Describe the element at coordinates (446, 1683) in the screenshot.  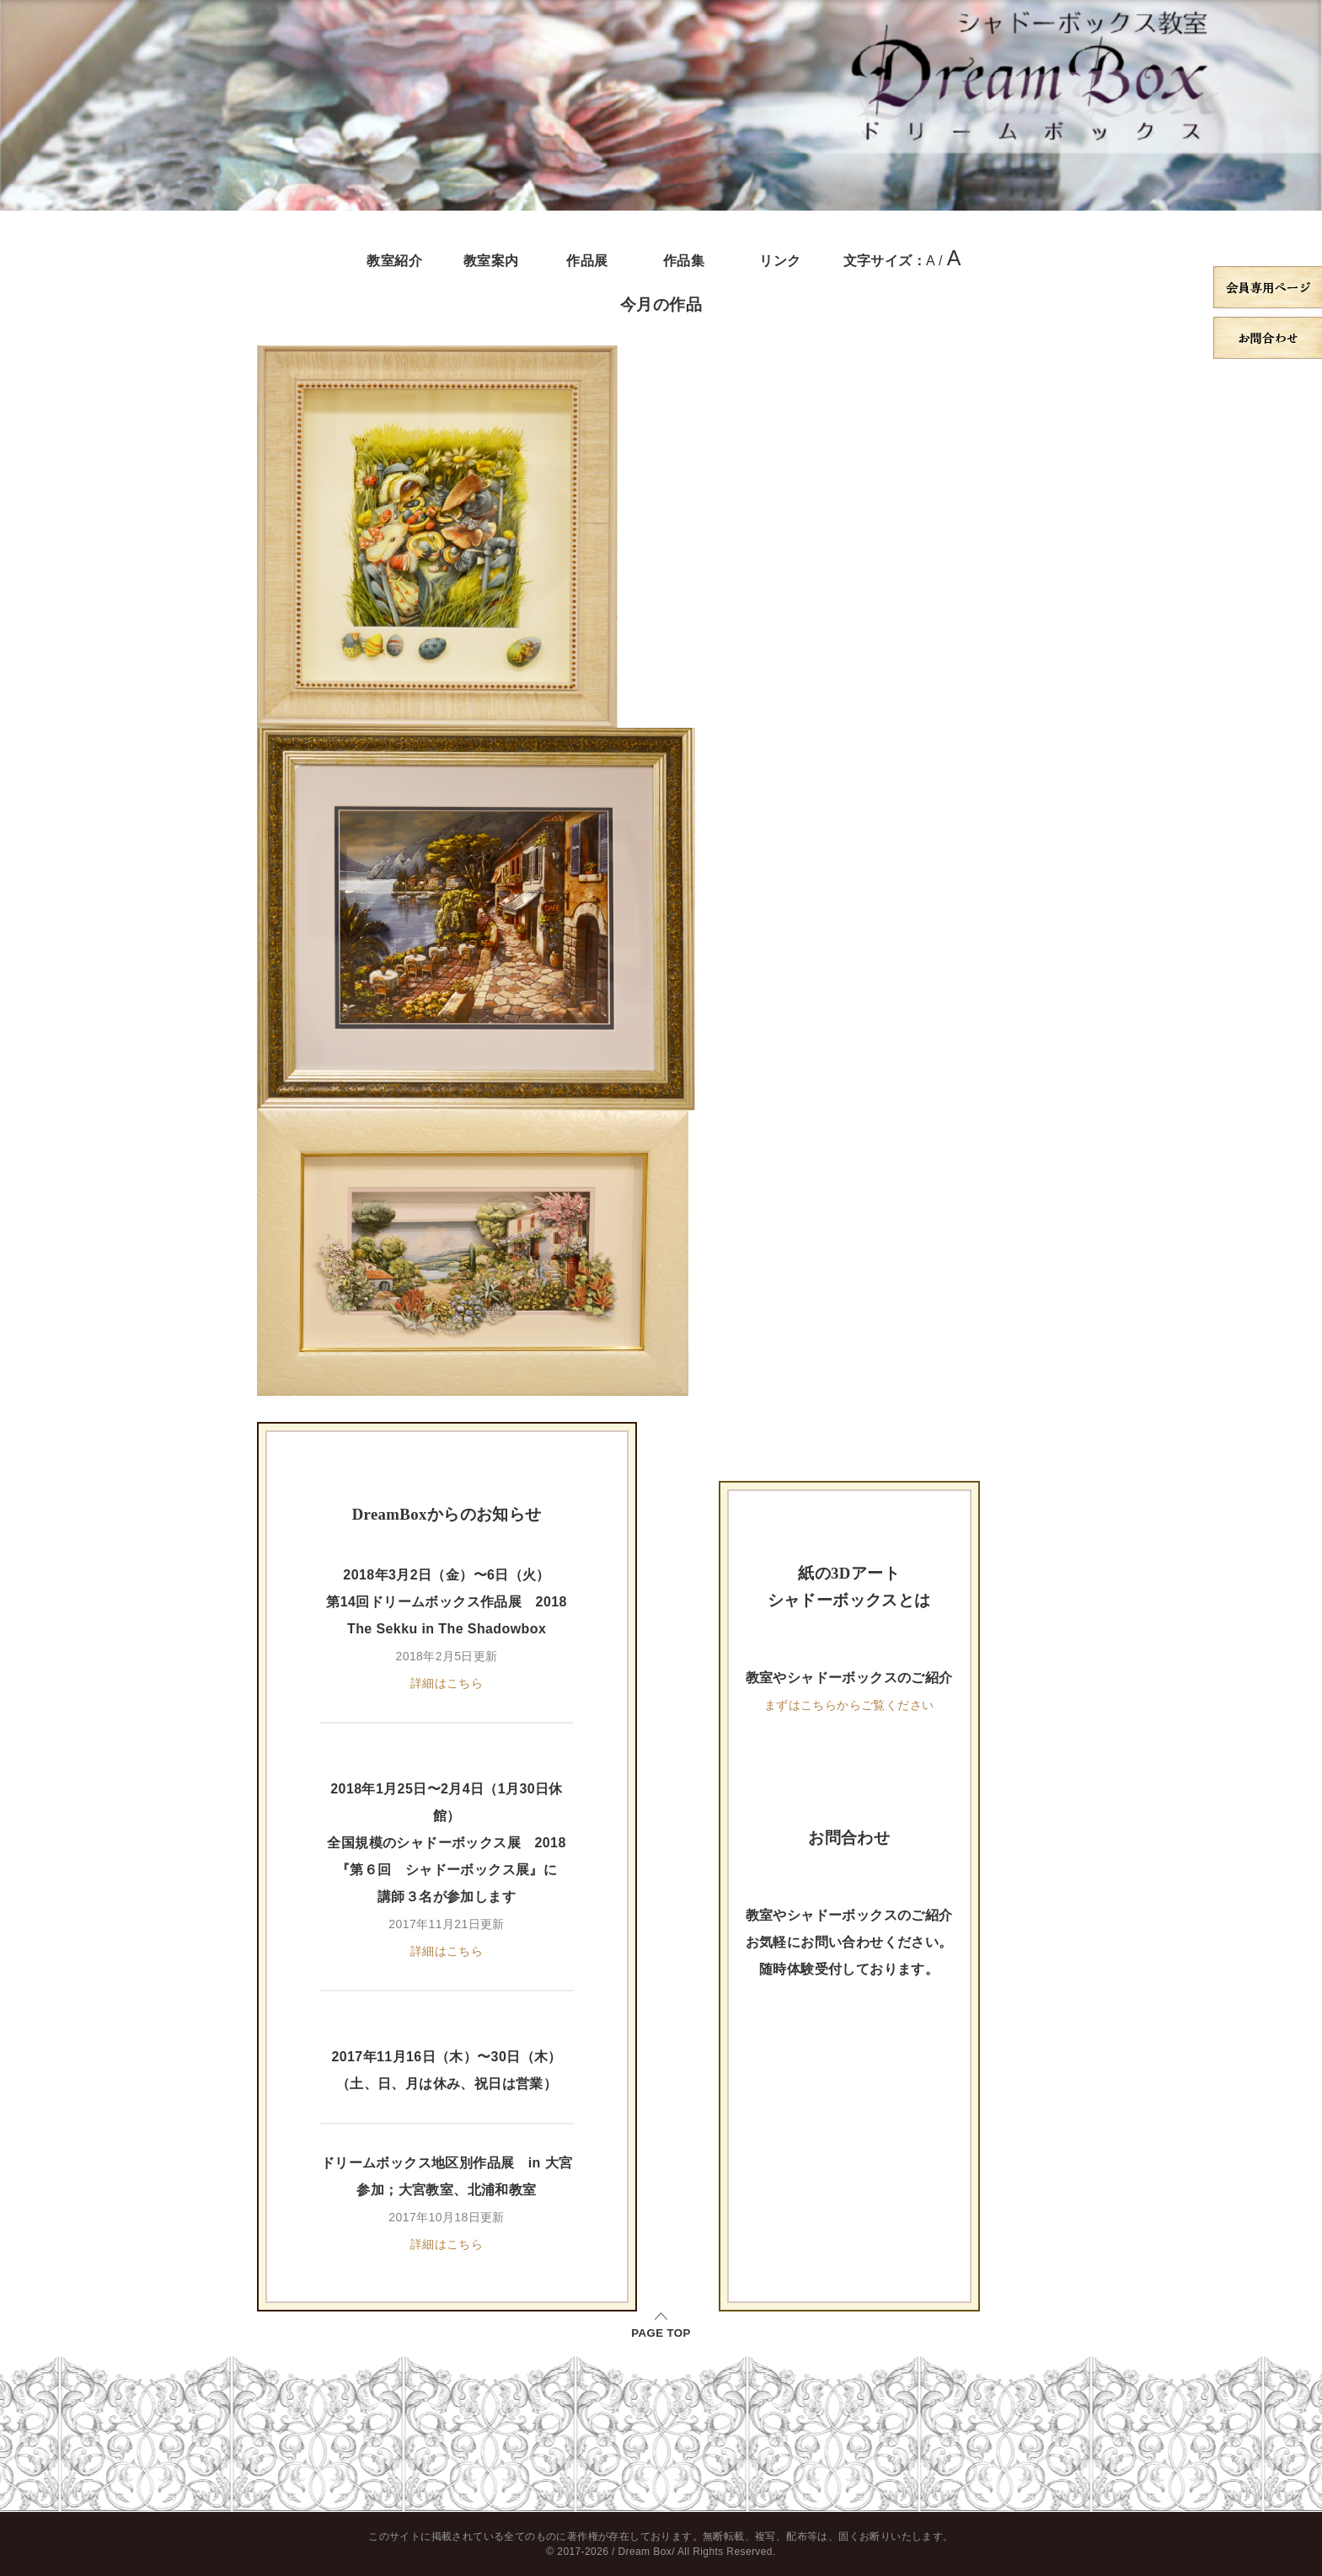
I see `詳細はこちら` at that location.